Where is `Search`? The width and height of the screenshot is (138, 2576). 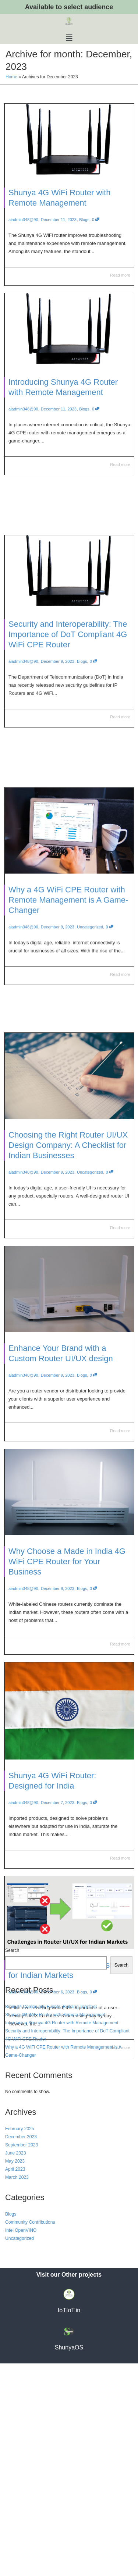
Search is located at coordinates (12, 2163).